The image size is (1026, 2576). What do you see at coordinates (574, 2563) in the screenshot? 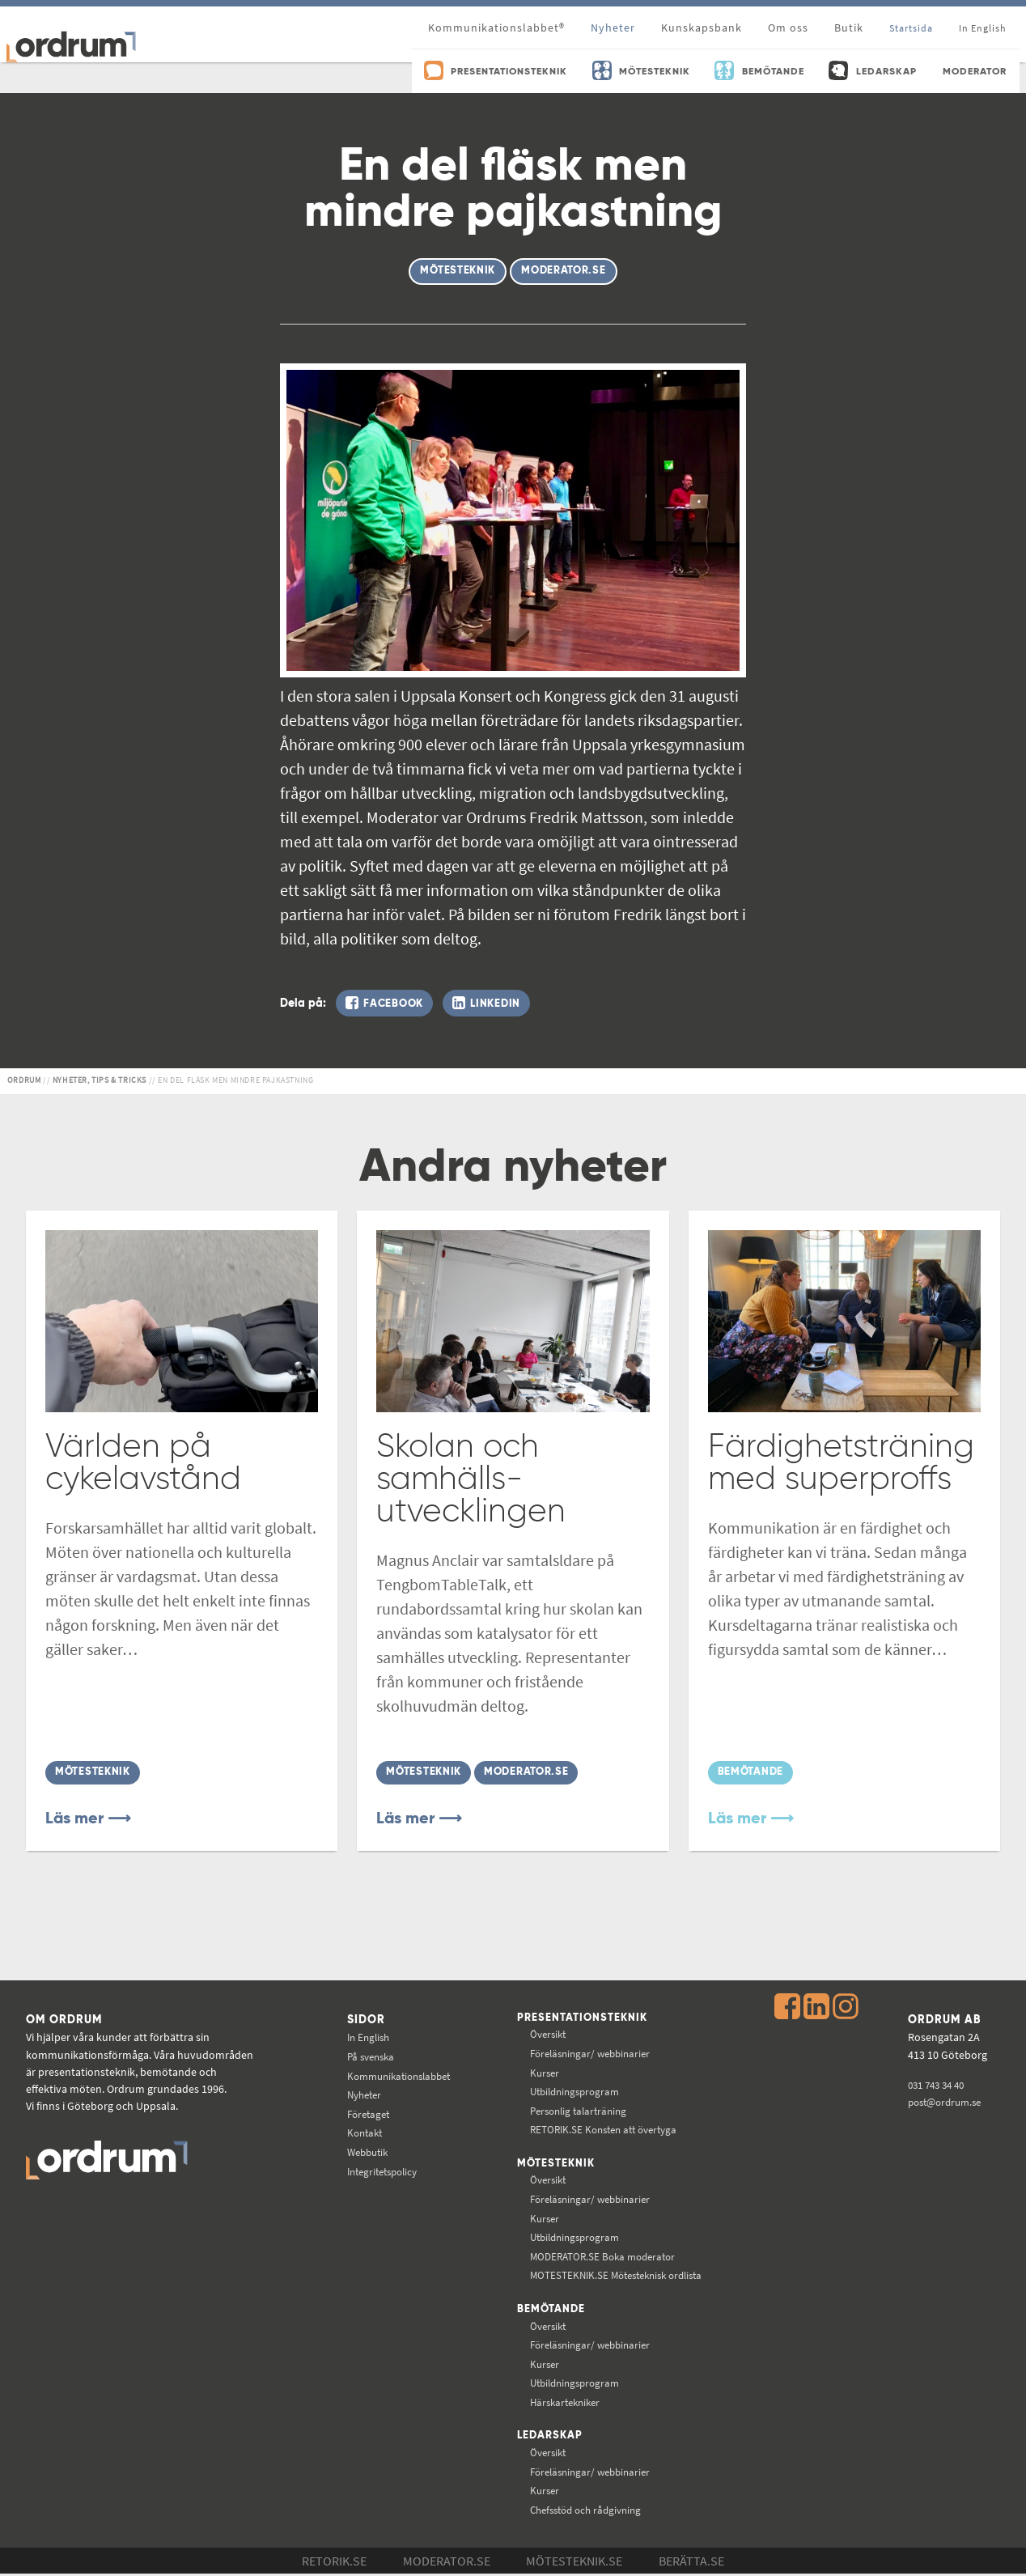
I see `Mötesteknik.se` at bounding box center [574, 2563].